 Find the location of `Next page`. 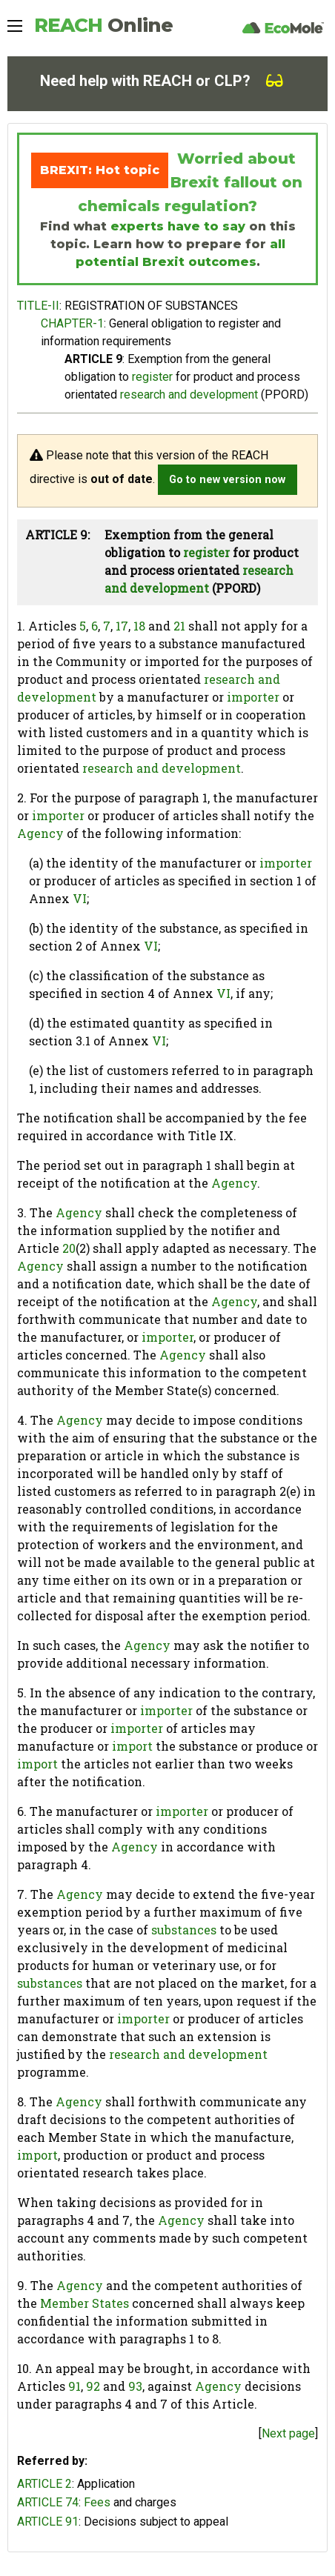

Next page is located at coordinates (288, 2433).